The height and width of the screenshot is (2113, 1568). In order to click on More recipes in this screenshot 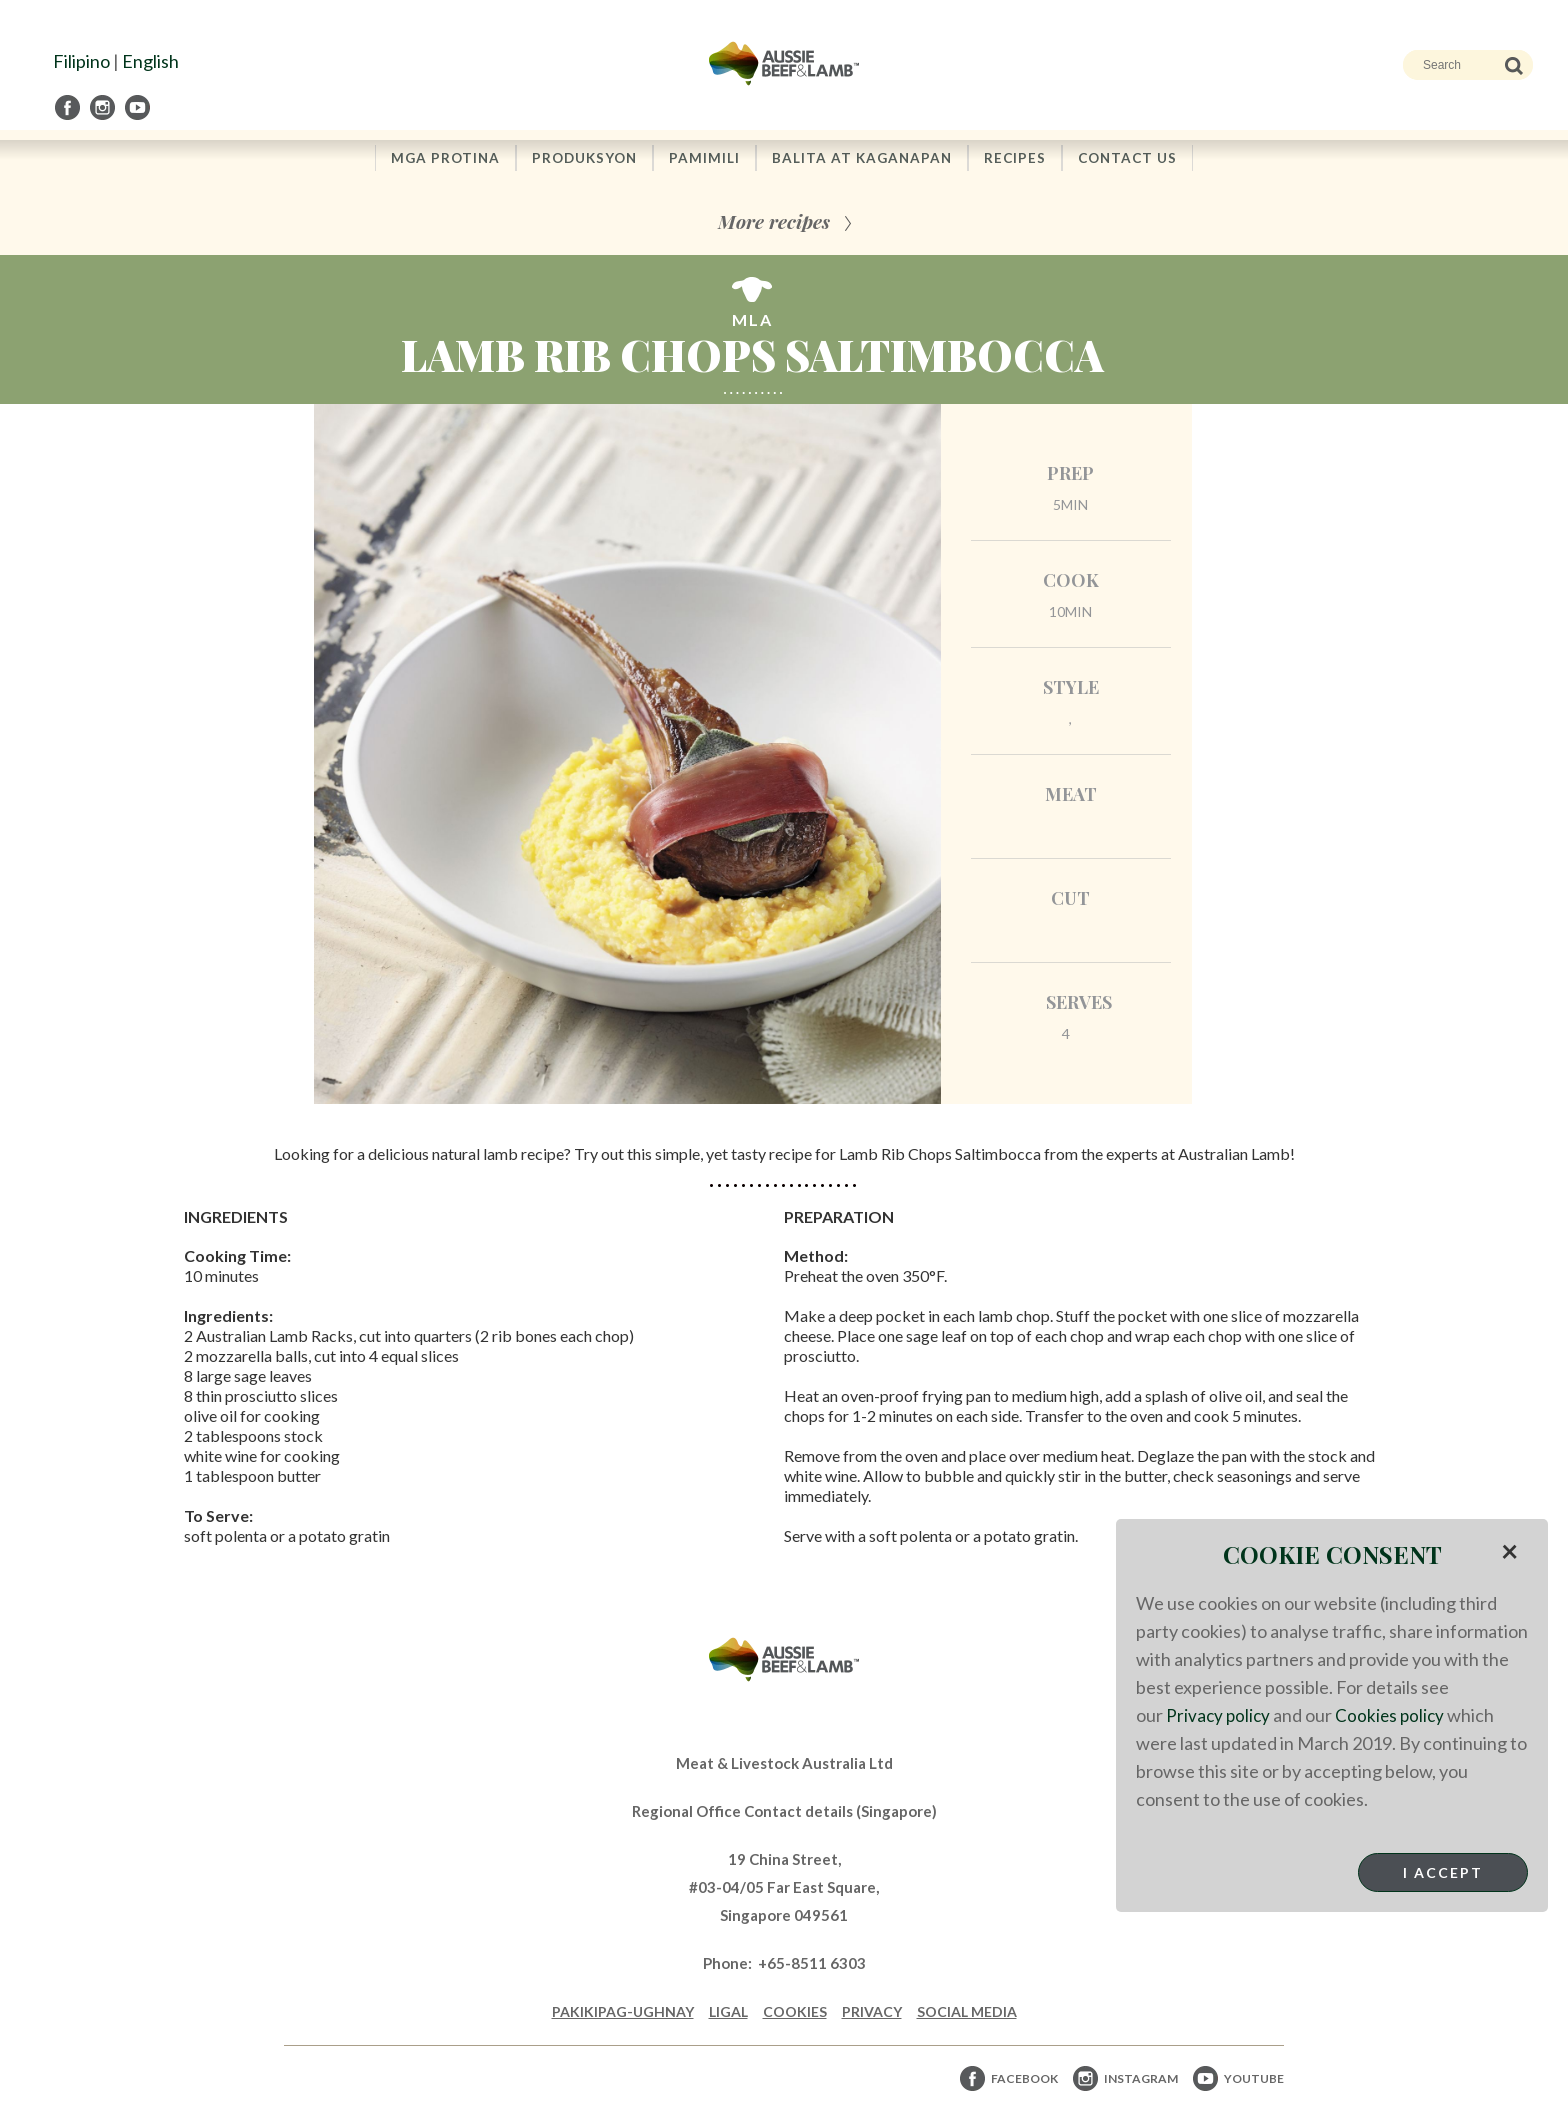, I will do `click(774, 222)`.